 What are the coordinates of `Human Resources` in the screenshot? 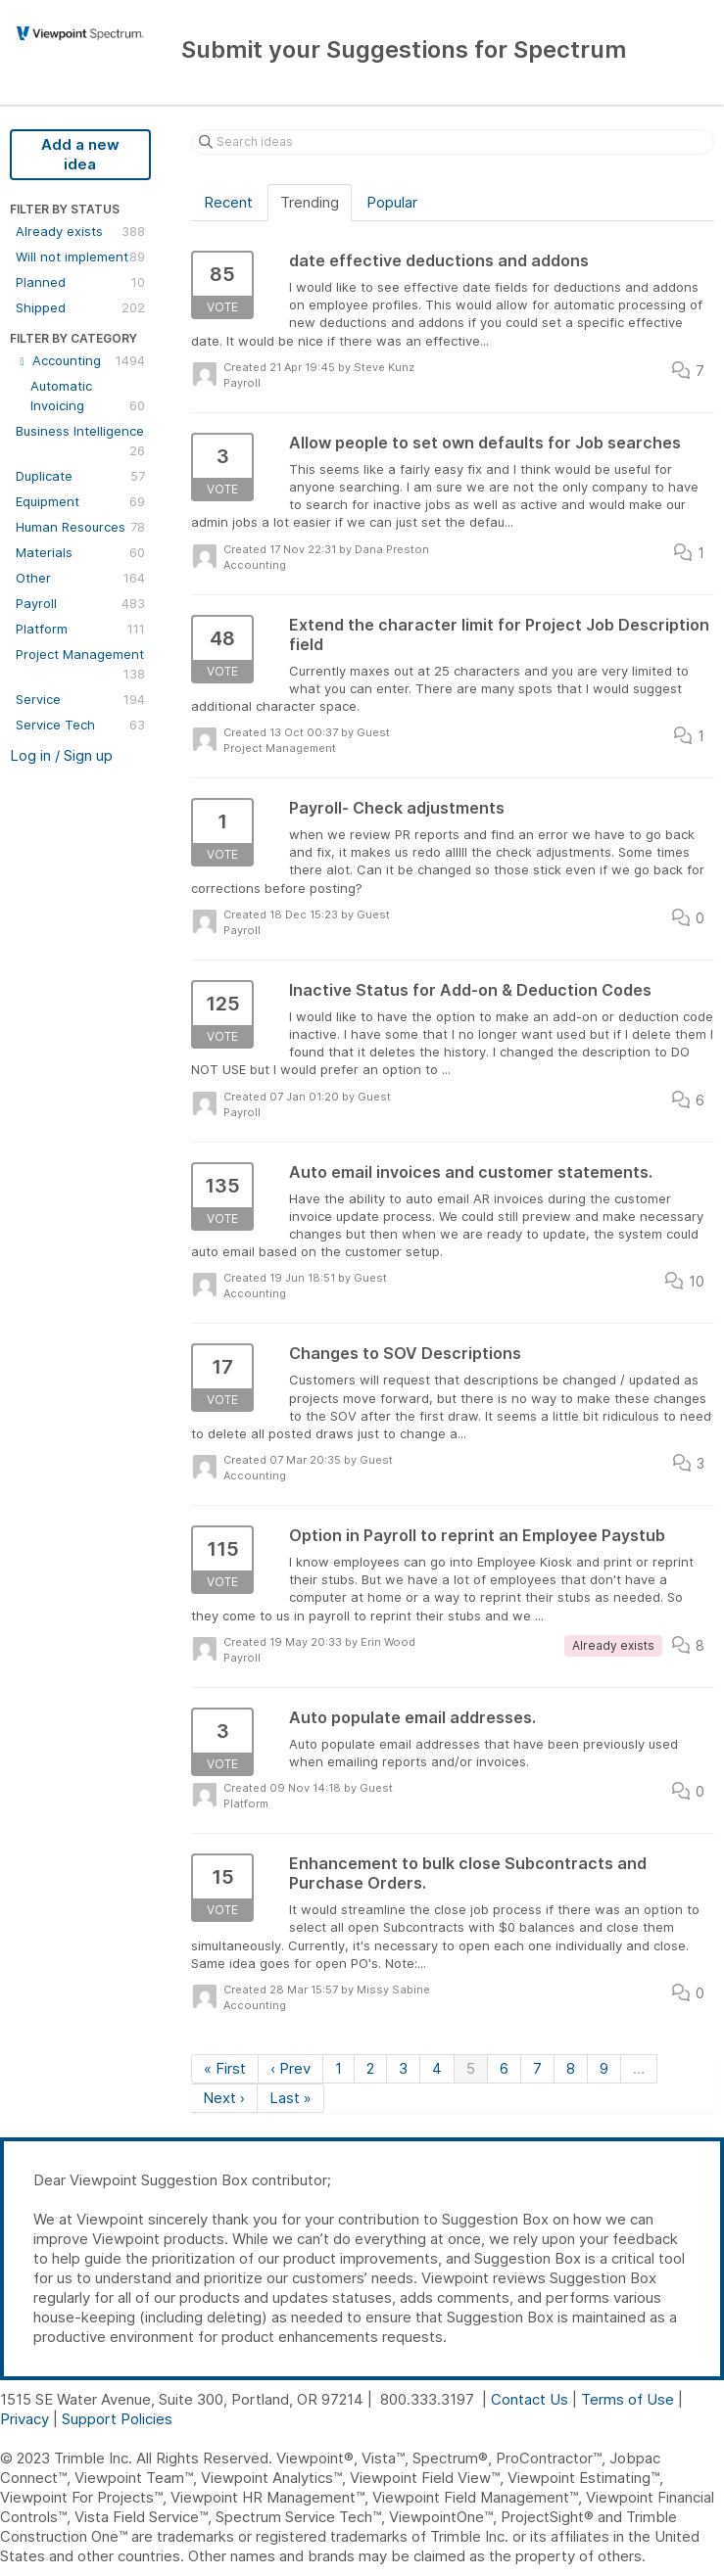 It's located at (80, 527).